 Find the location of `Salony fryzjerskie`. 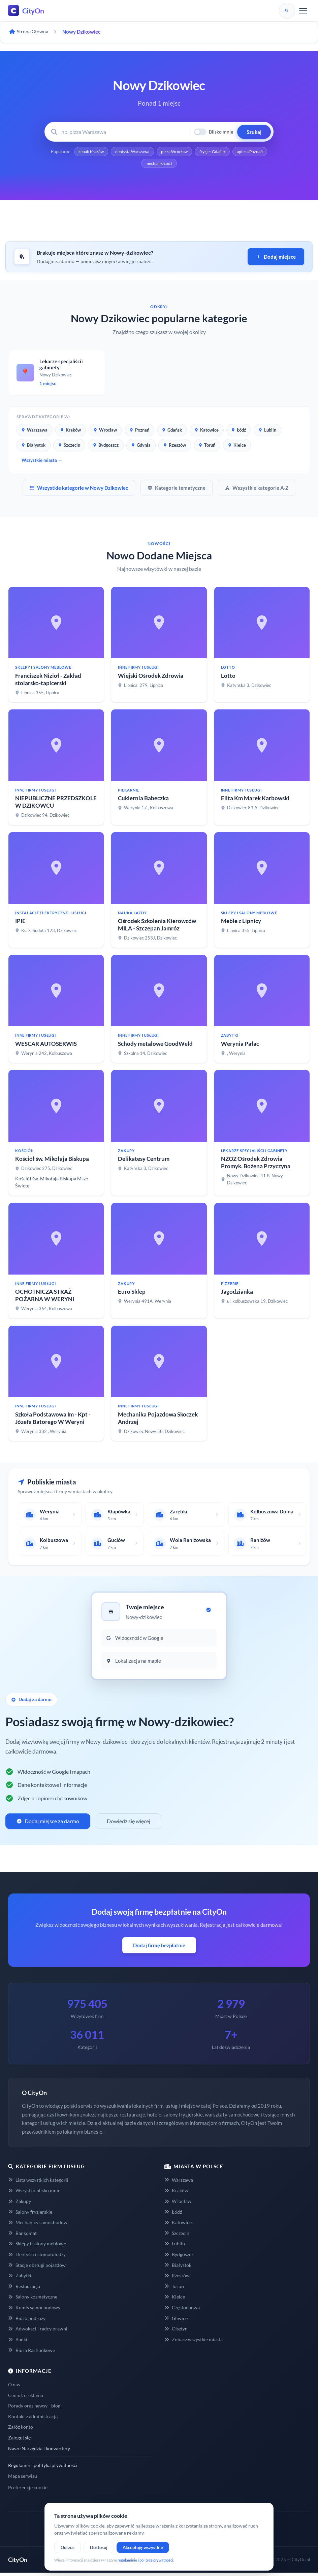

Salony fryzjerskie is located at coordinates (30, 2214).